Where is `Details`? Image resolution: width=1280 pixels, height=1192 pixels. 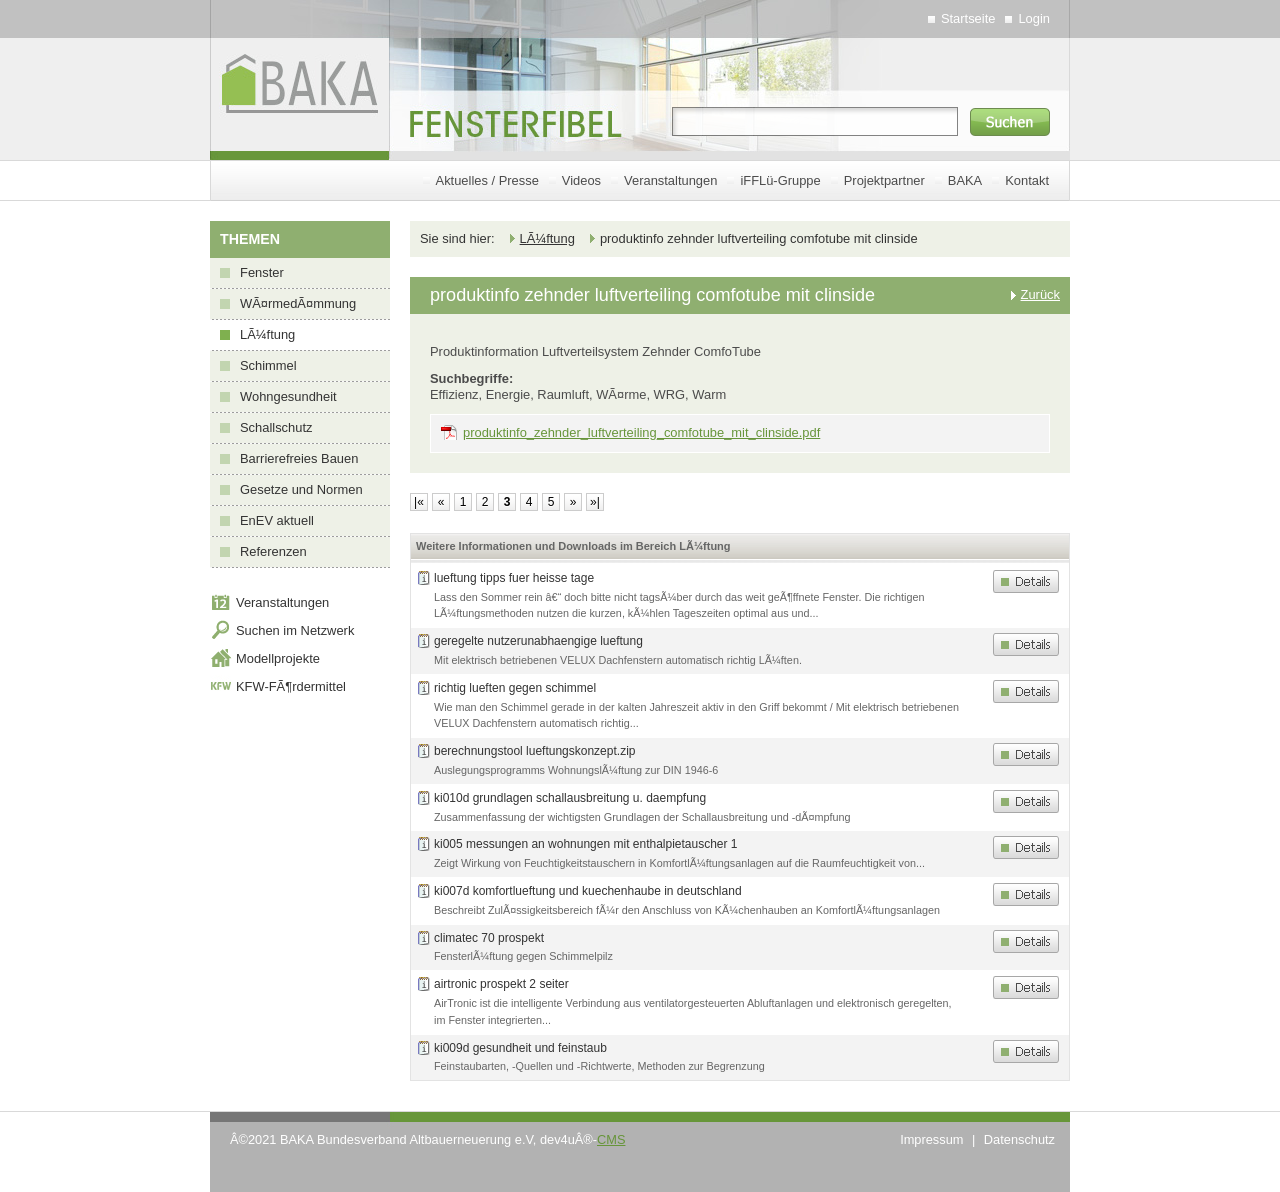
Details is located at coordinates (1026, 581).